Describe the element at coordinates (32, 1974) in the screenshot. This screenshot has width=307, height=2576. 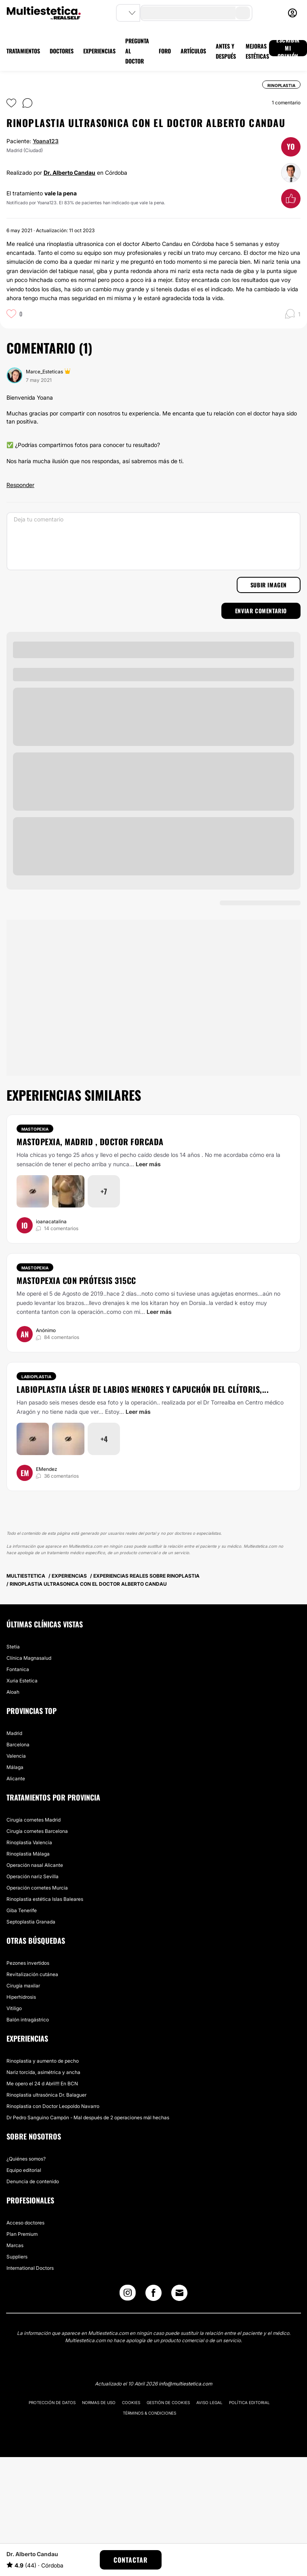
I see `Revitalización cutánea` at that location.